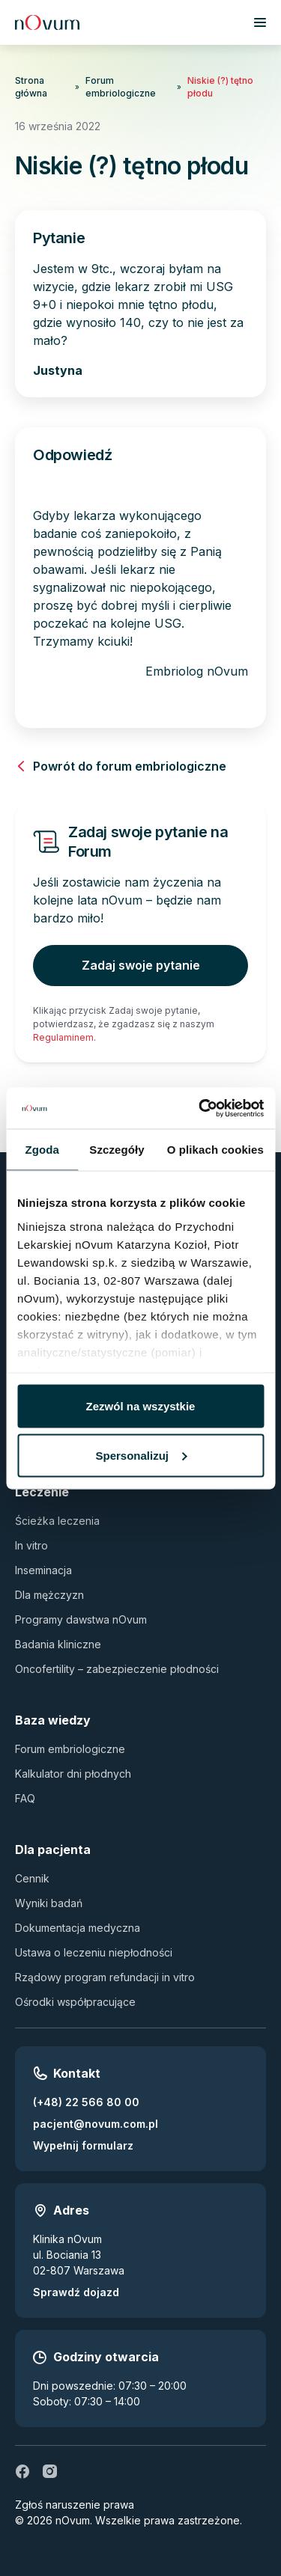 The width and height of the screenshot is (281, 2576). Describe the element at coordinates (117, 1668) in the screenshot. I see `Oncofertility – zabezpieczenie płodności` at that location.